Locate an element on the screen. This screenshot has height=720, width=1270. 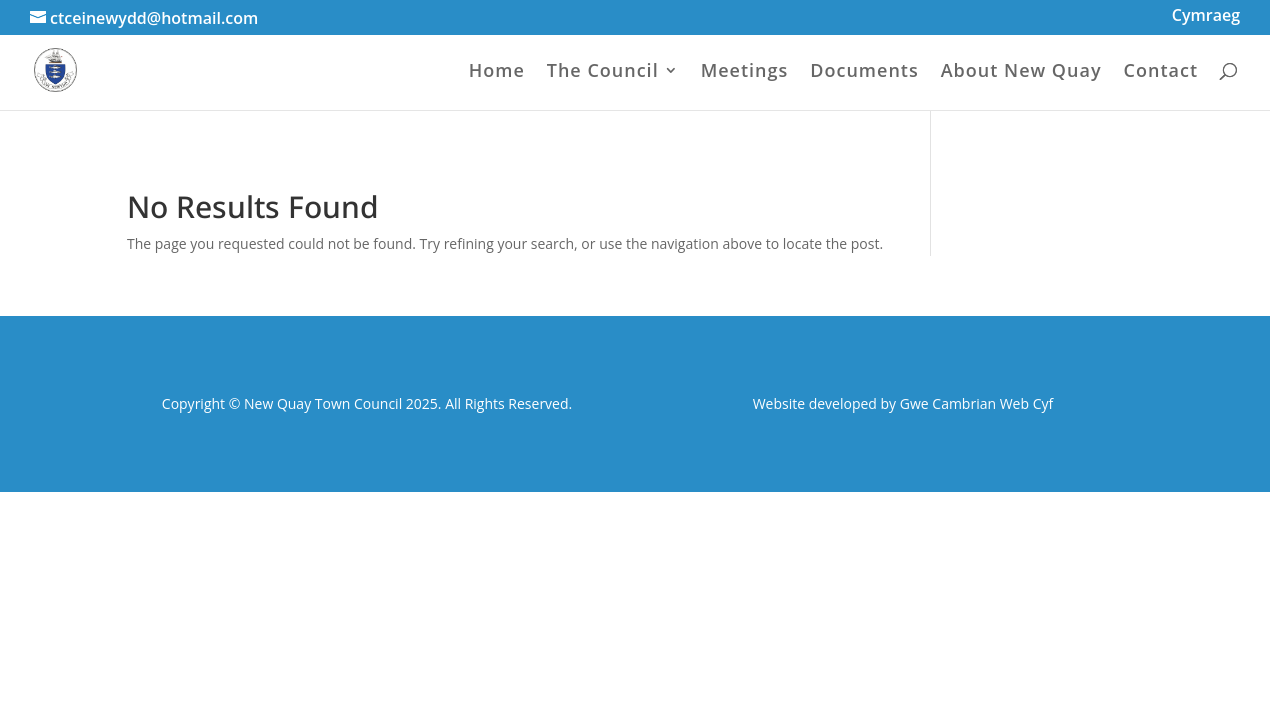
Meetings is located at coordinates (745, 72).